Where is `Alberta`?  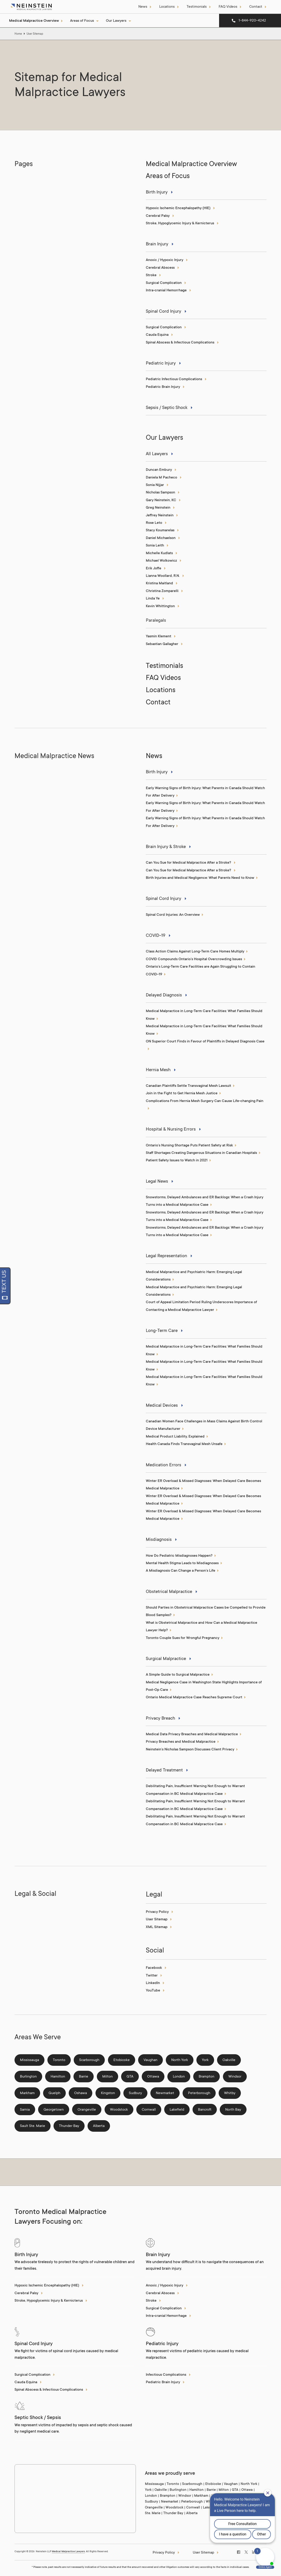
Alberta is located at coordinates (99, 2126).